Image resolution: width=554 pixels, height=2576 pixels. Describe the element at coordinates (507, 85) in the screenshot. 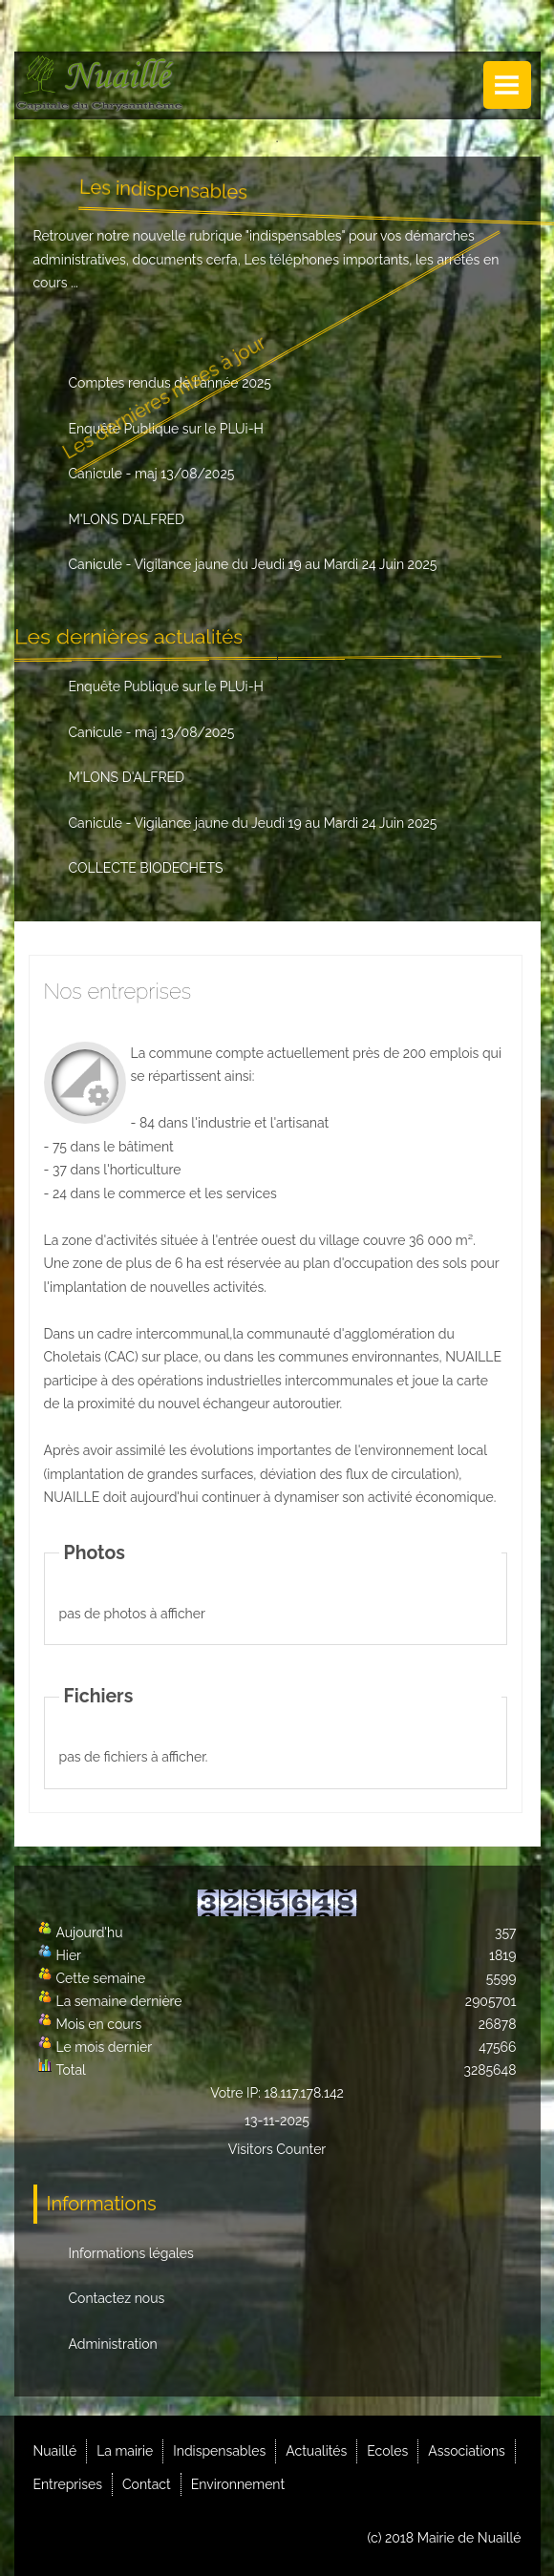

I see `Menu` at that location.